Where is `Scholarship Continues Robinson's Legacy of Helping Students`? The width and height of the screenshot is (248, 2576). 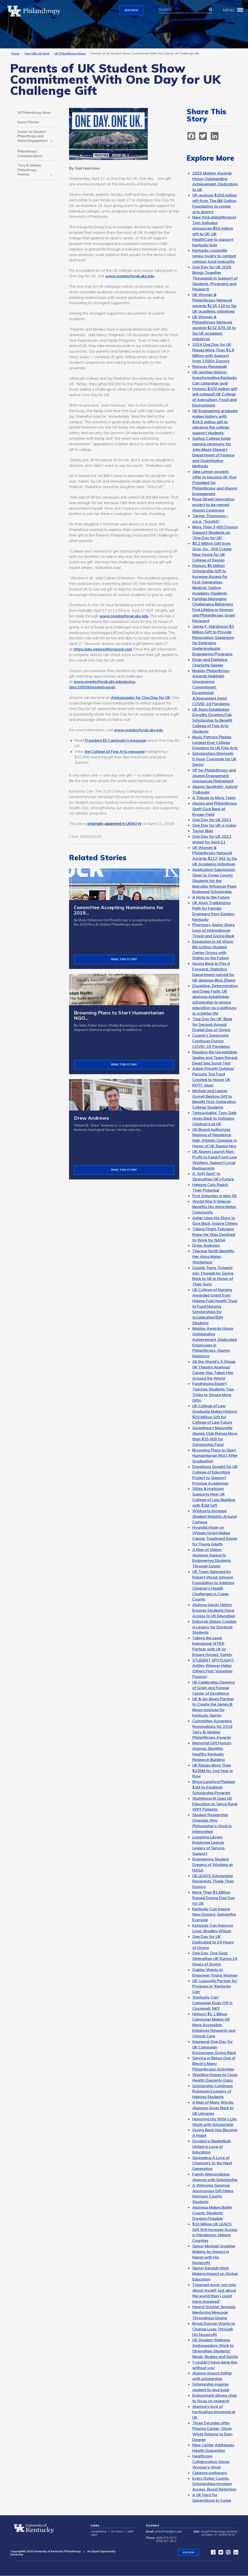
Scholarship Continues Robinson's Legacy of Helping Students is located at coordinates (212, 2091).